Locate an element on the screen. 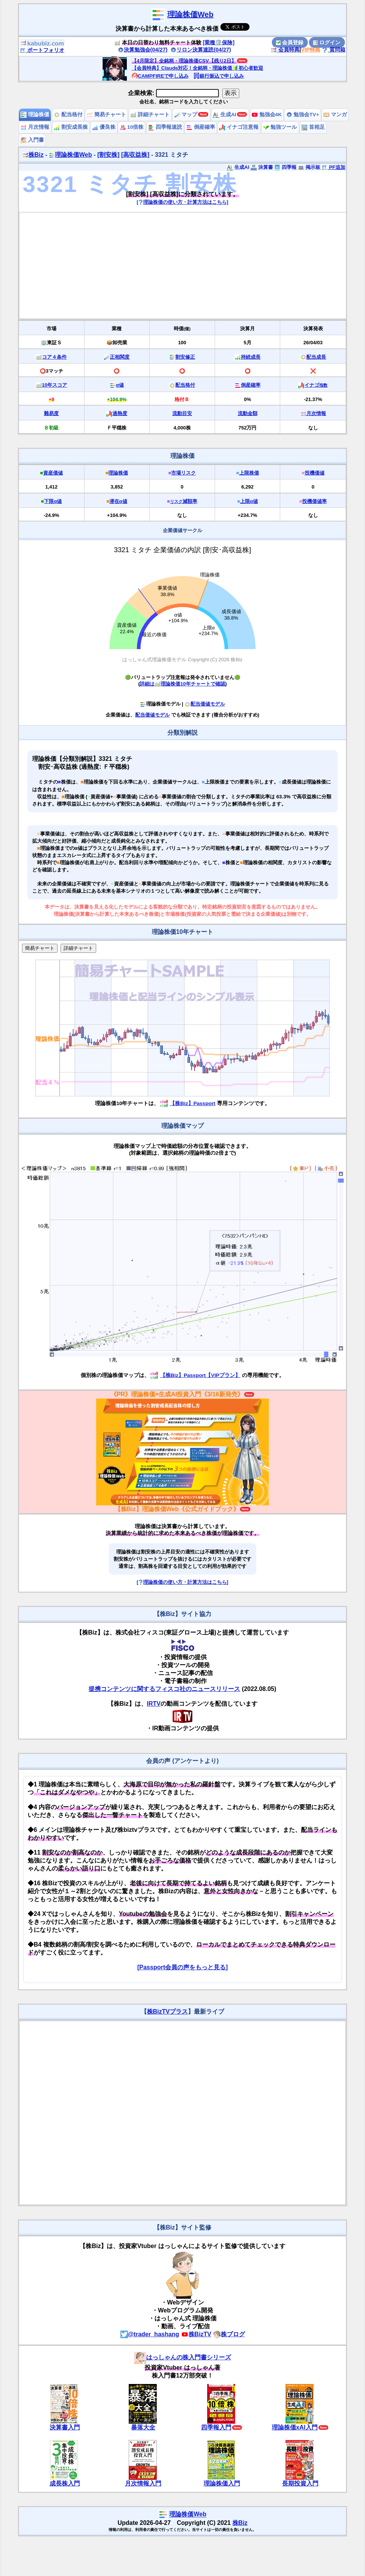 This screenshot has height=2576, width=365. 流動目安 is located at coordinates (182, 413).